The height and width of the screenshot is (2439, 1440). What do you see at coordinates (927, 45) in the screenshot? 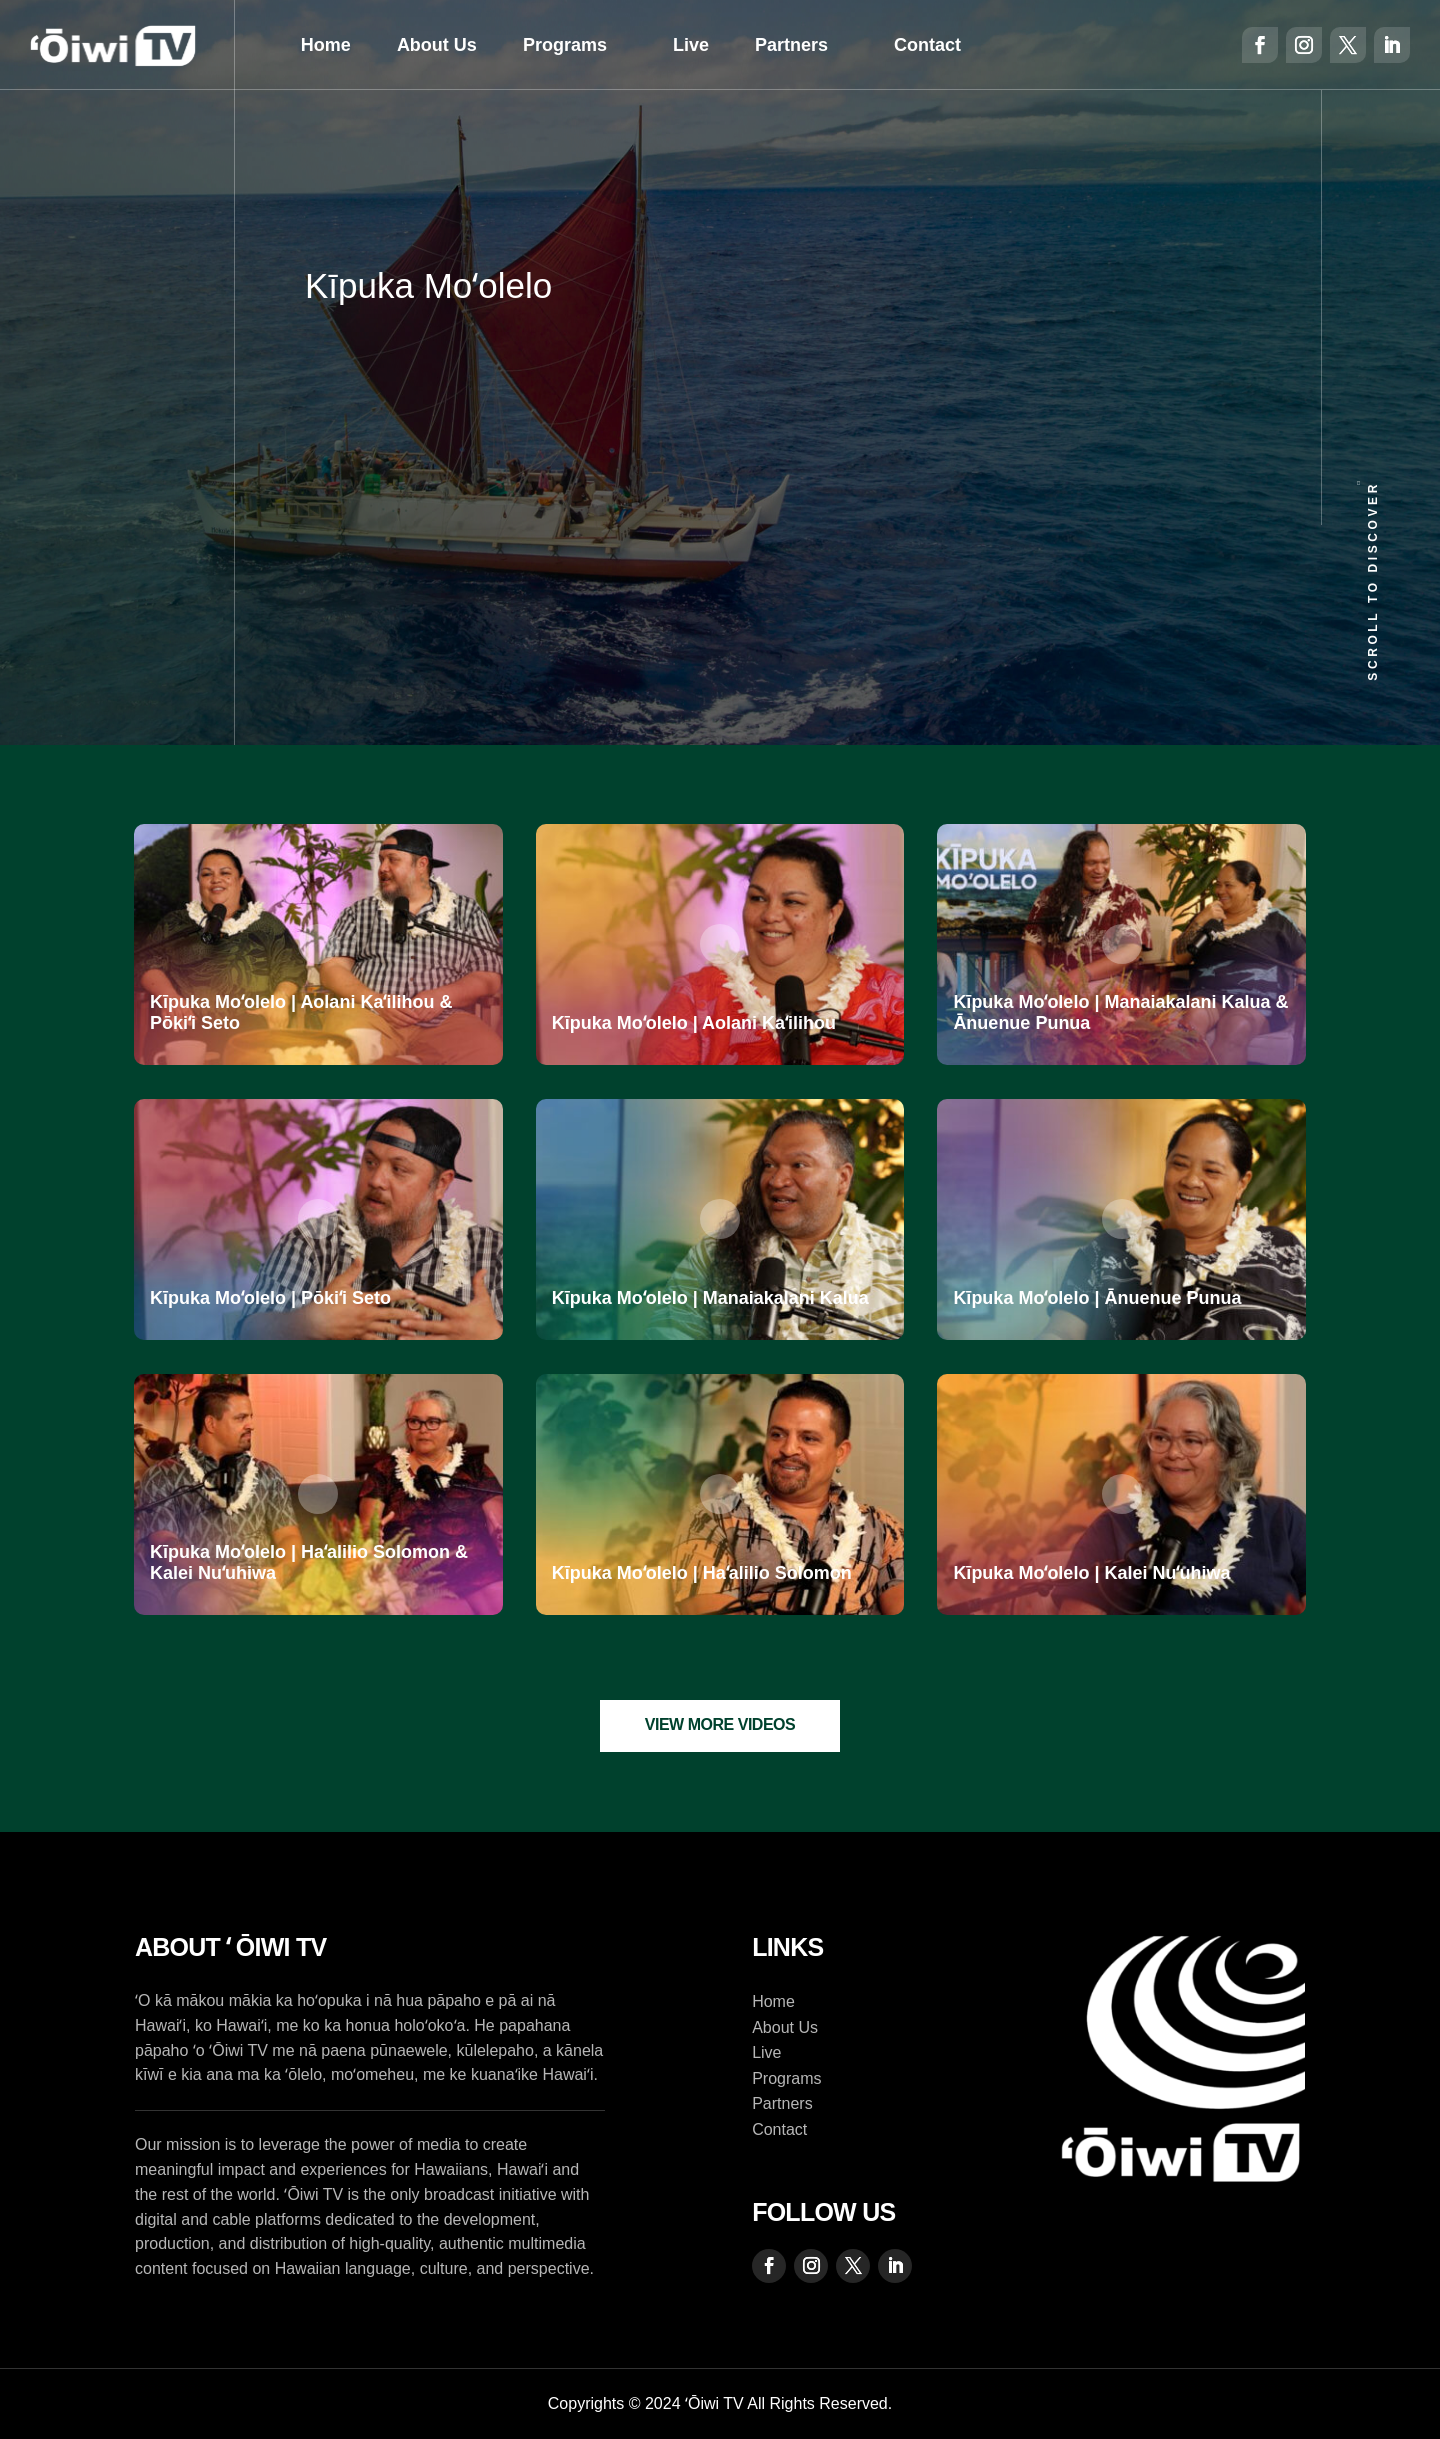
I see `Contact` at bounding box center [927, 45].